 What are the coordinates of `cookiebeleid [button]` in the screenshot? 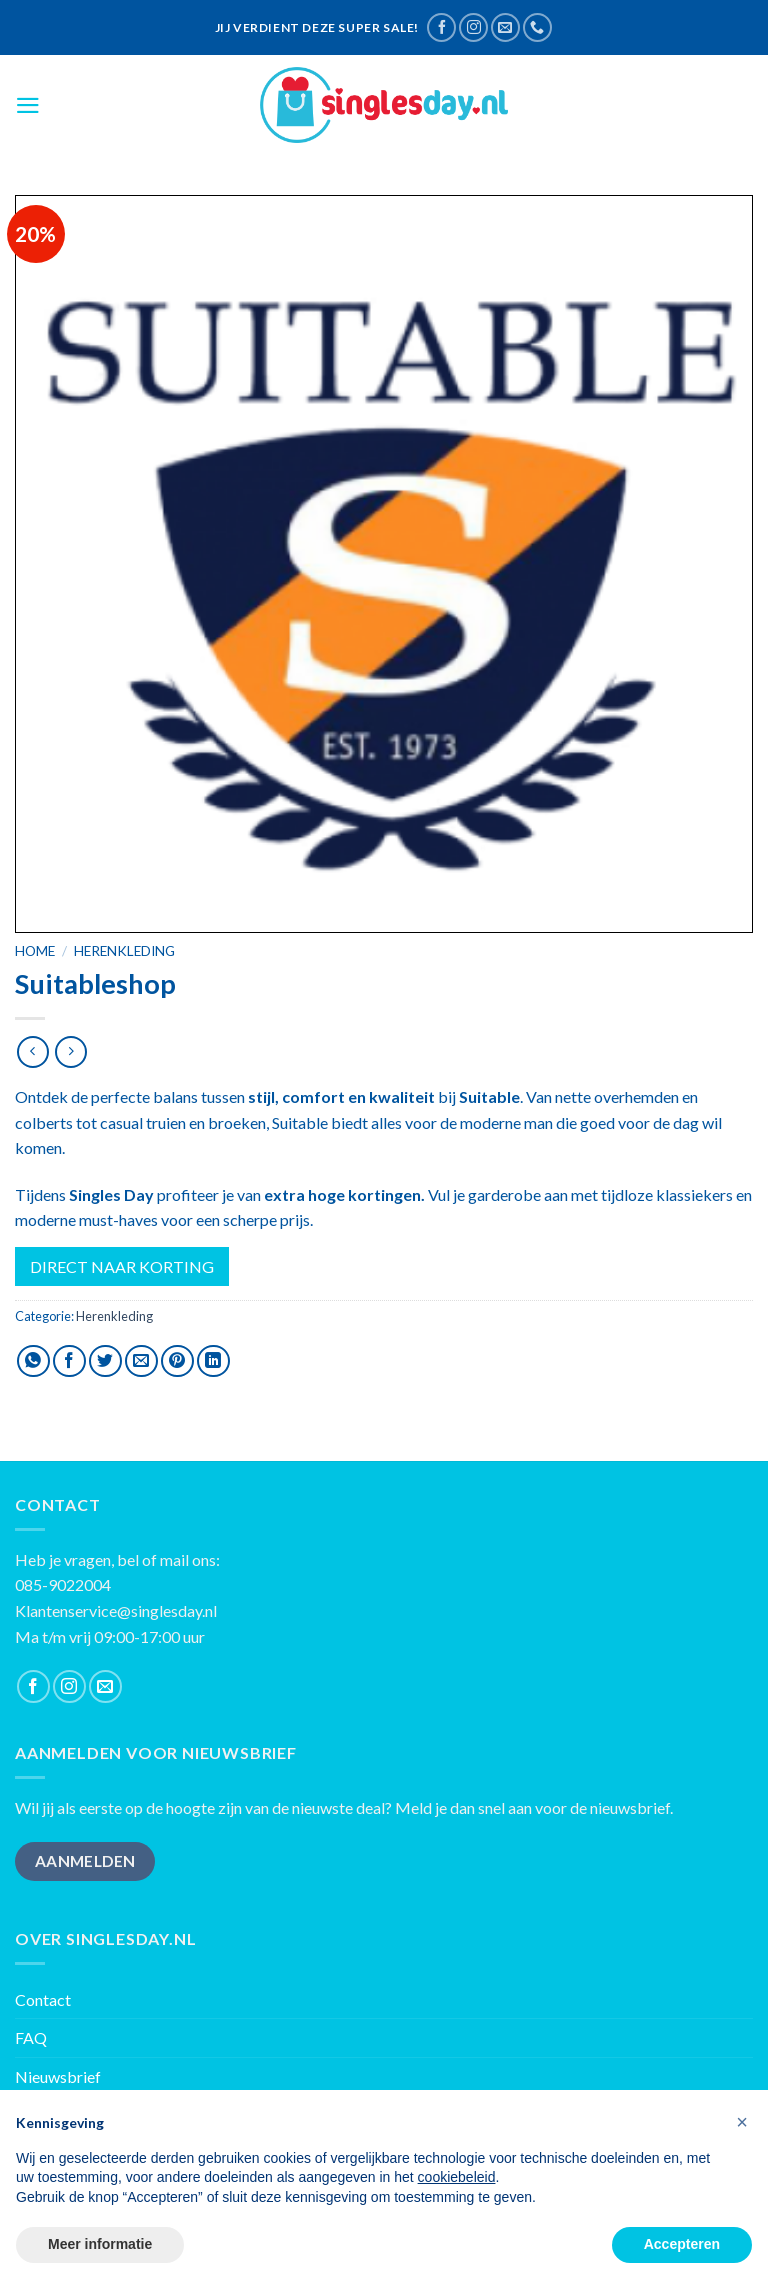 It's located at (457, 2177).